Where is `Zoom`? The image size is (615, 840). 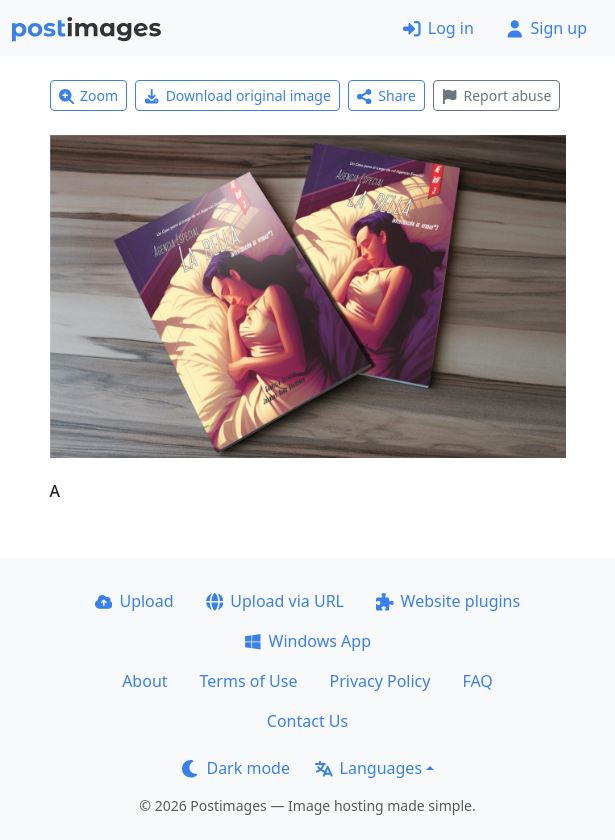 Zoom is located at coordinates (89, 95).